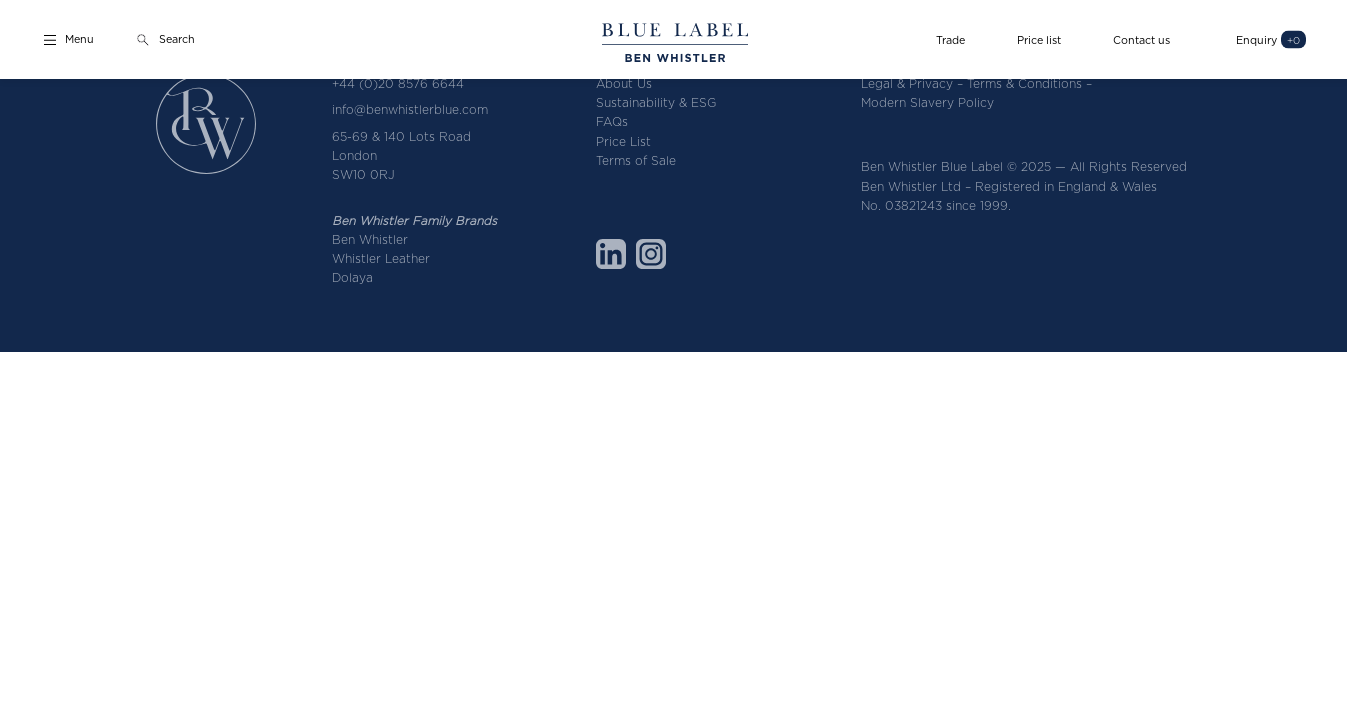  What do you see at coordinates (410, 109) in the screenshot?
I see `info@benwhistlerblue.com` at bounding box center [410, 109].